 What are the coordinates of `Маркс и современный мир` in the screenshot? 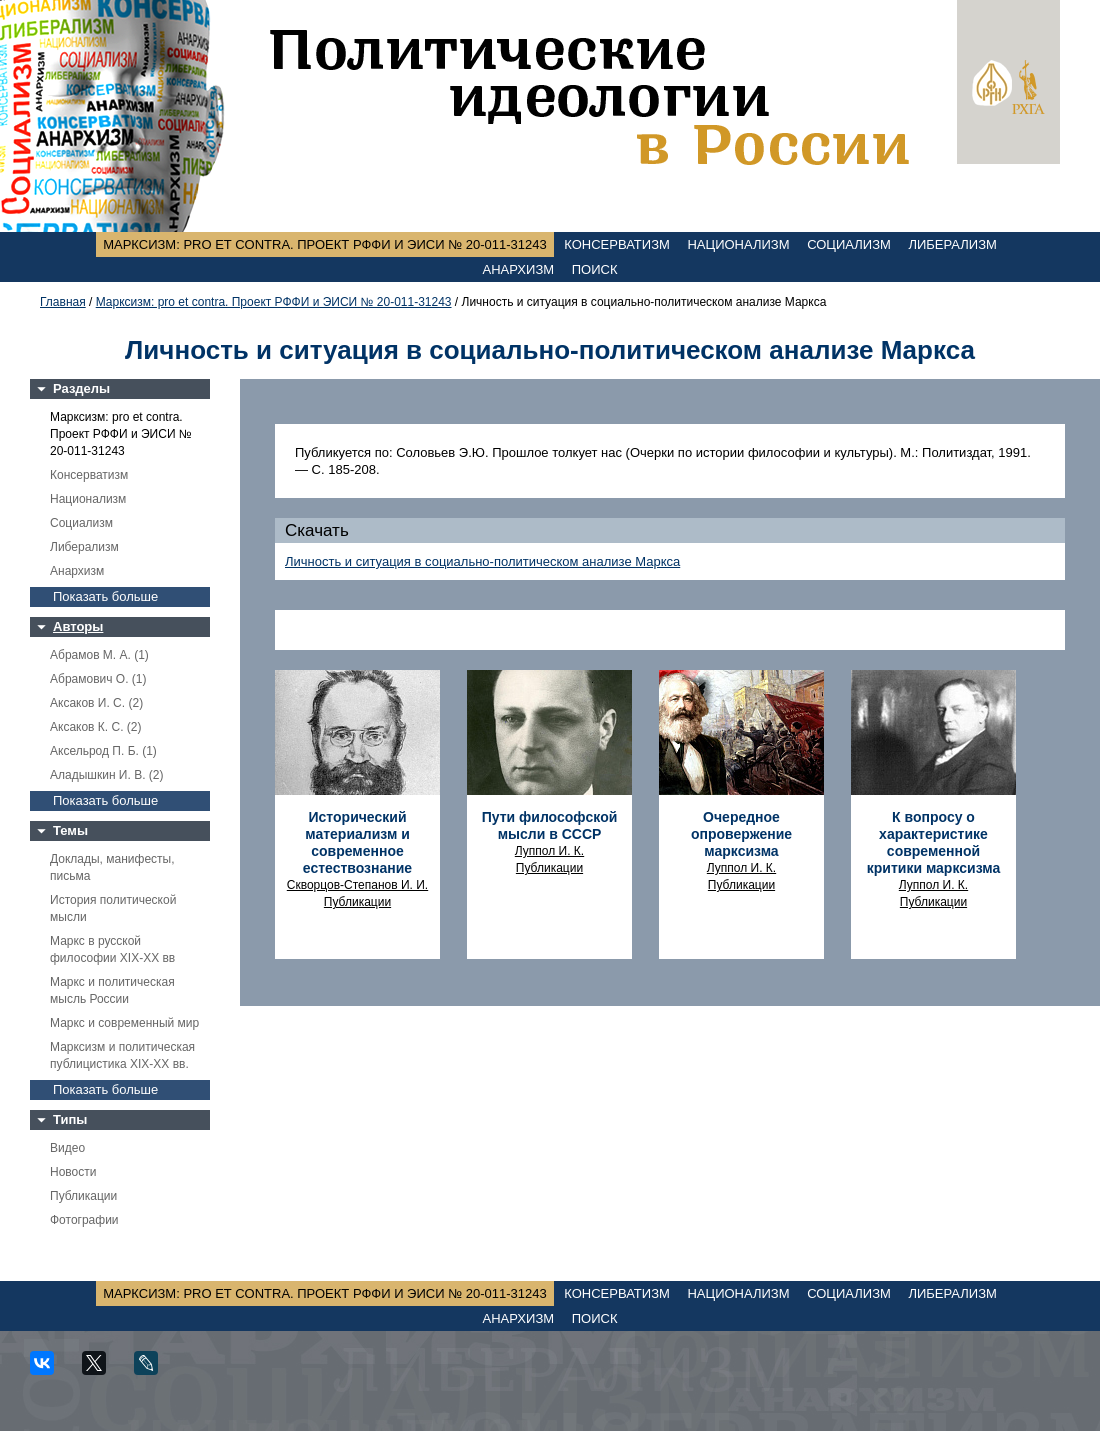 It's located at (124, 1023).